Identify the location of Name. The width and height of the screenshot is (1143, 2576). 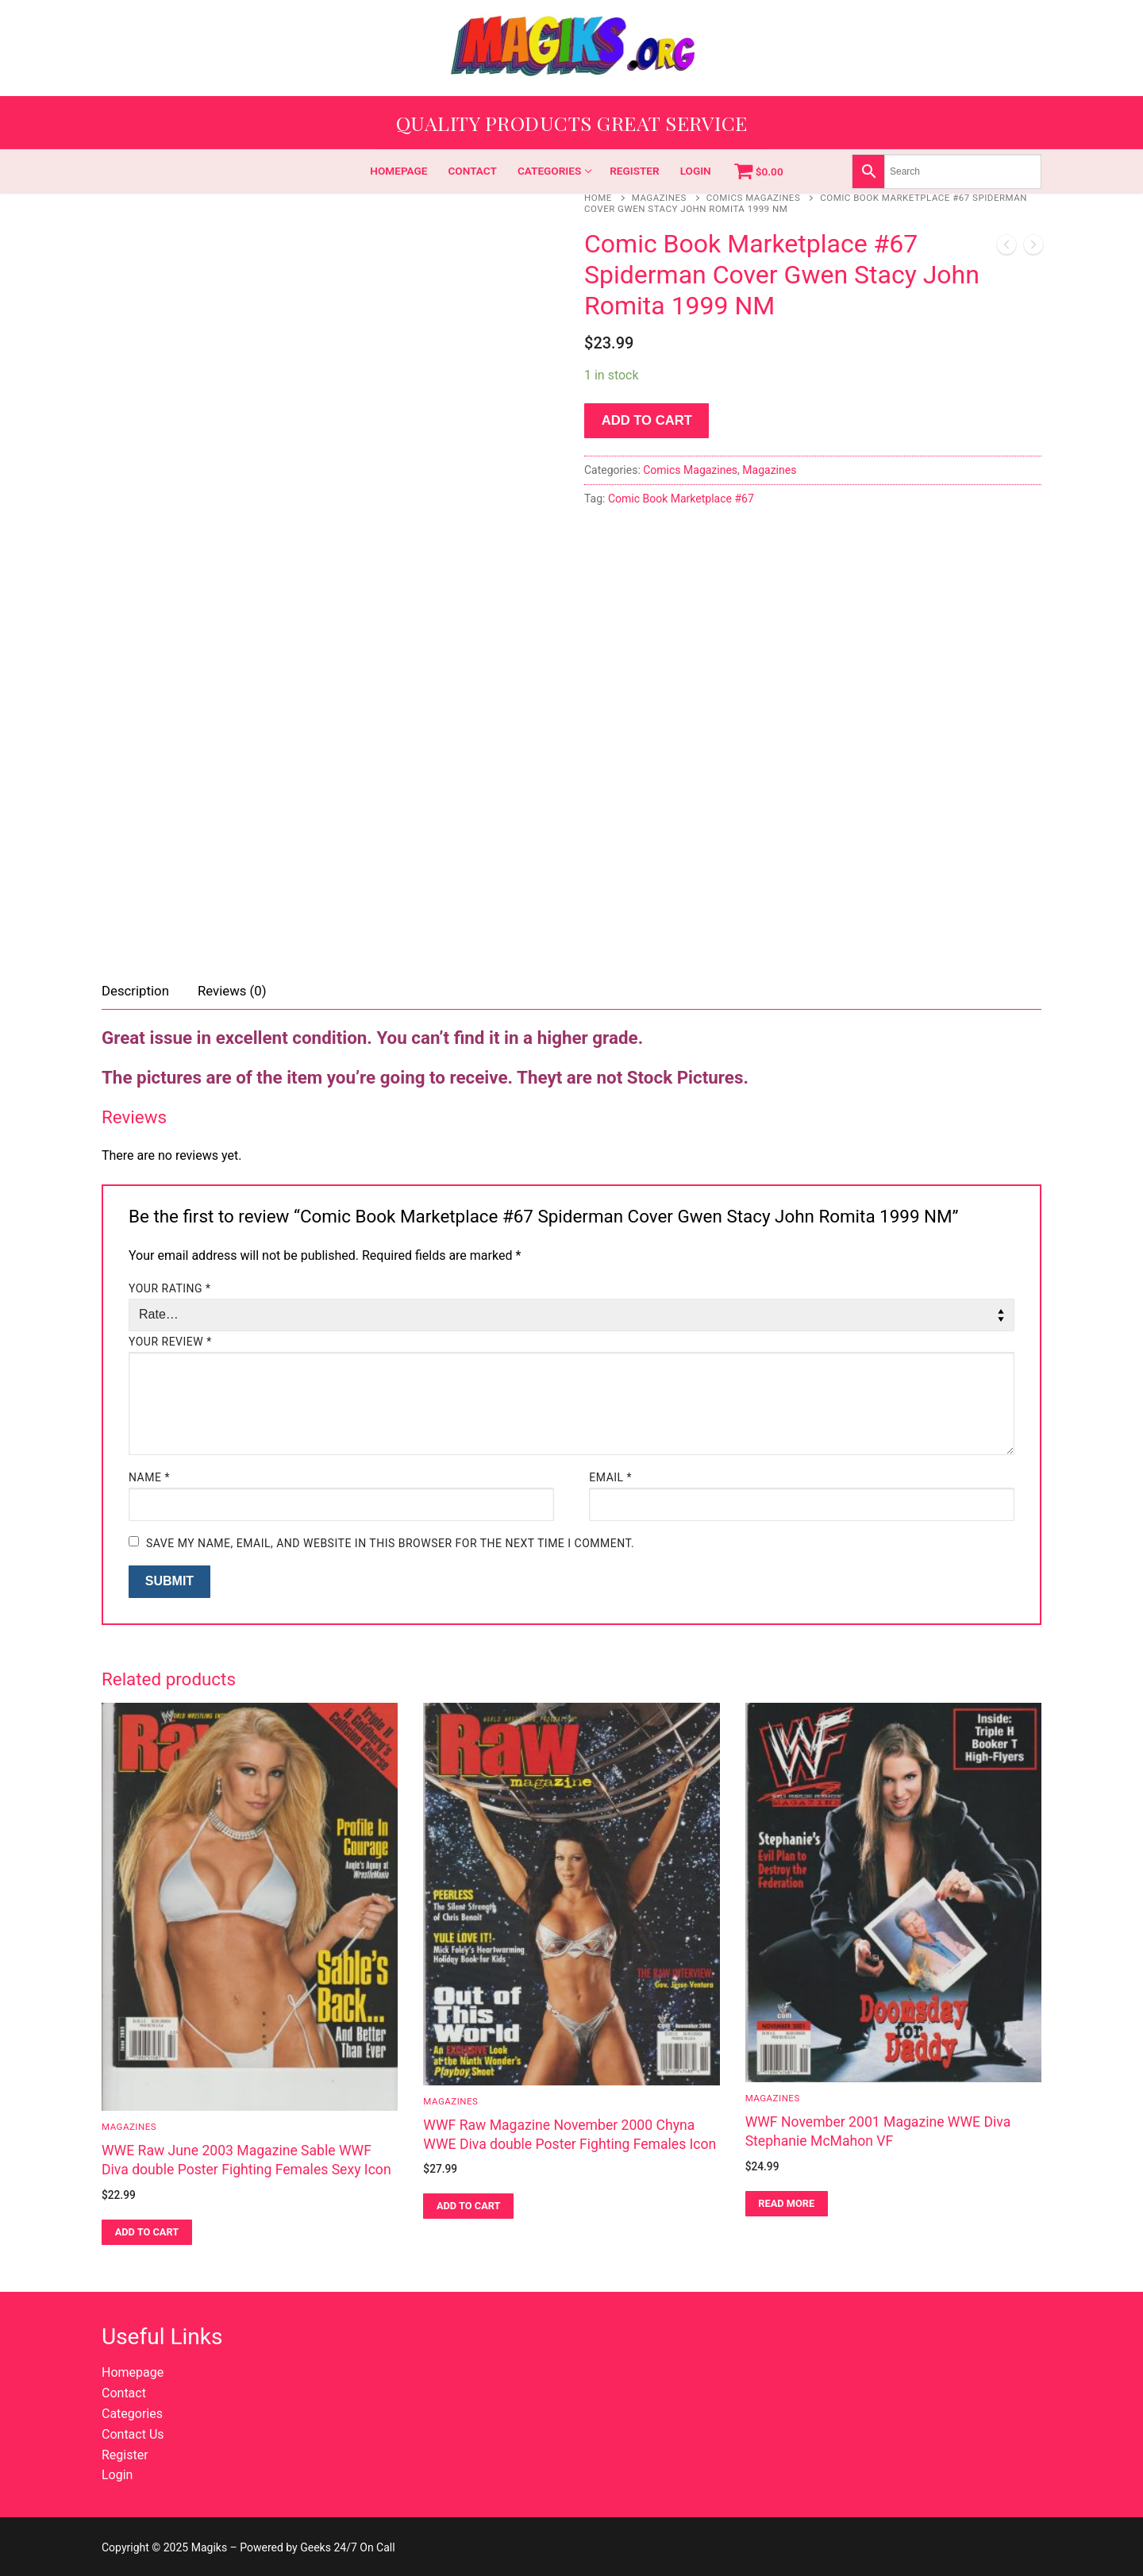
(149, 1477).